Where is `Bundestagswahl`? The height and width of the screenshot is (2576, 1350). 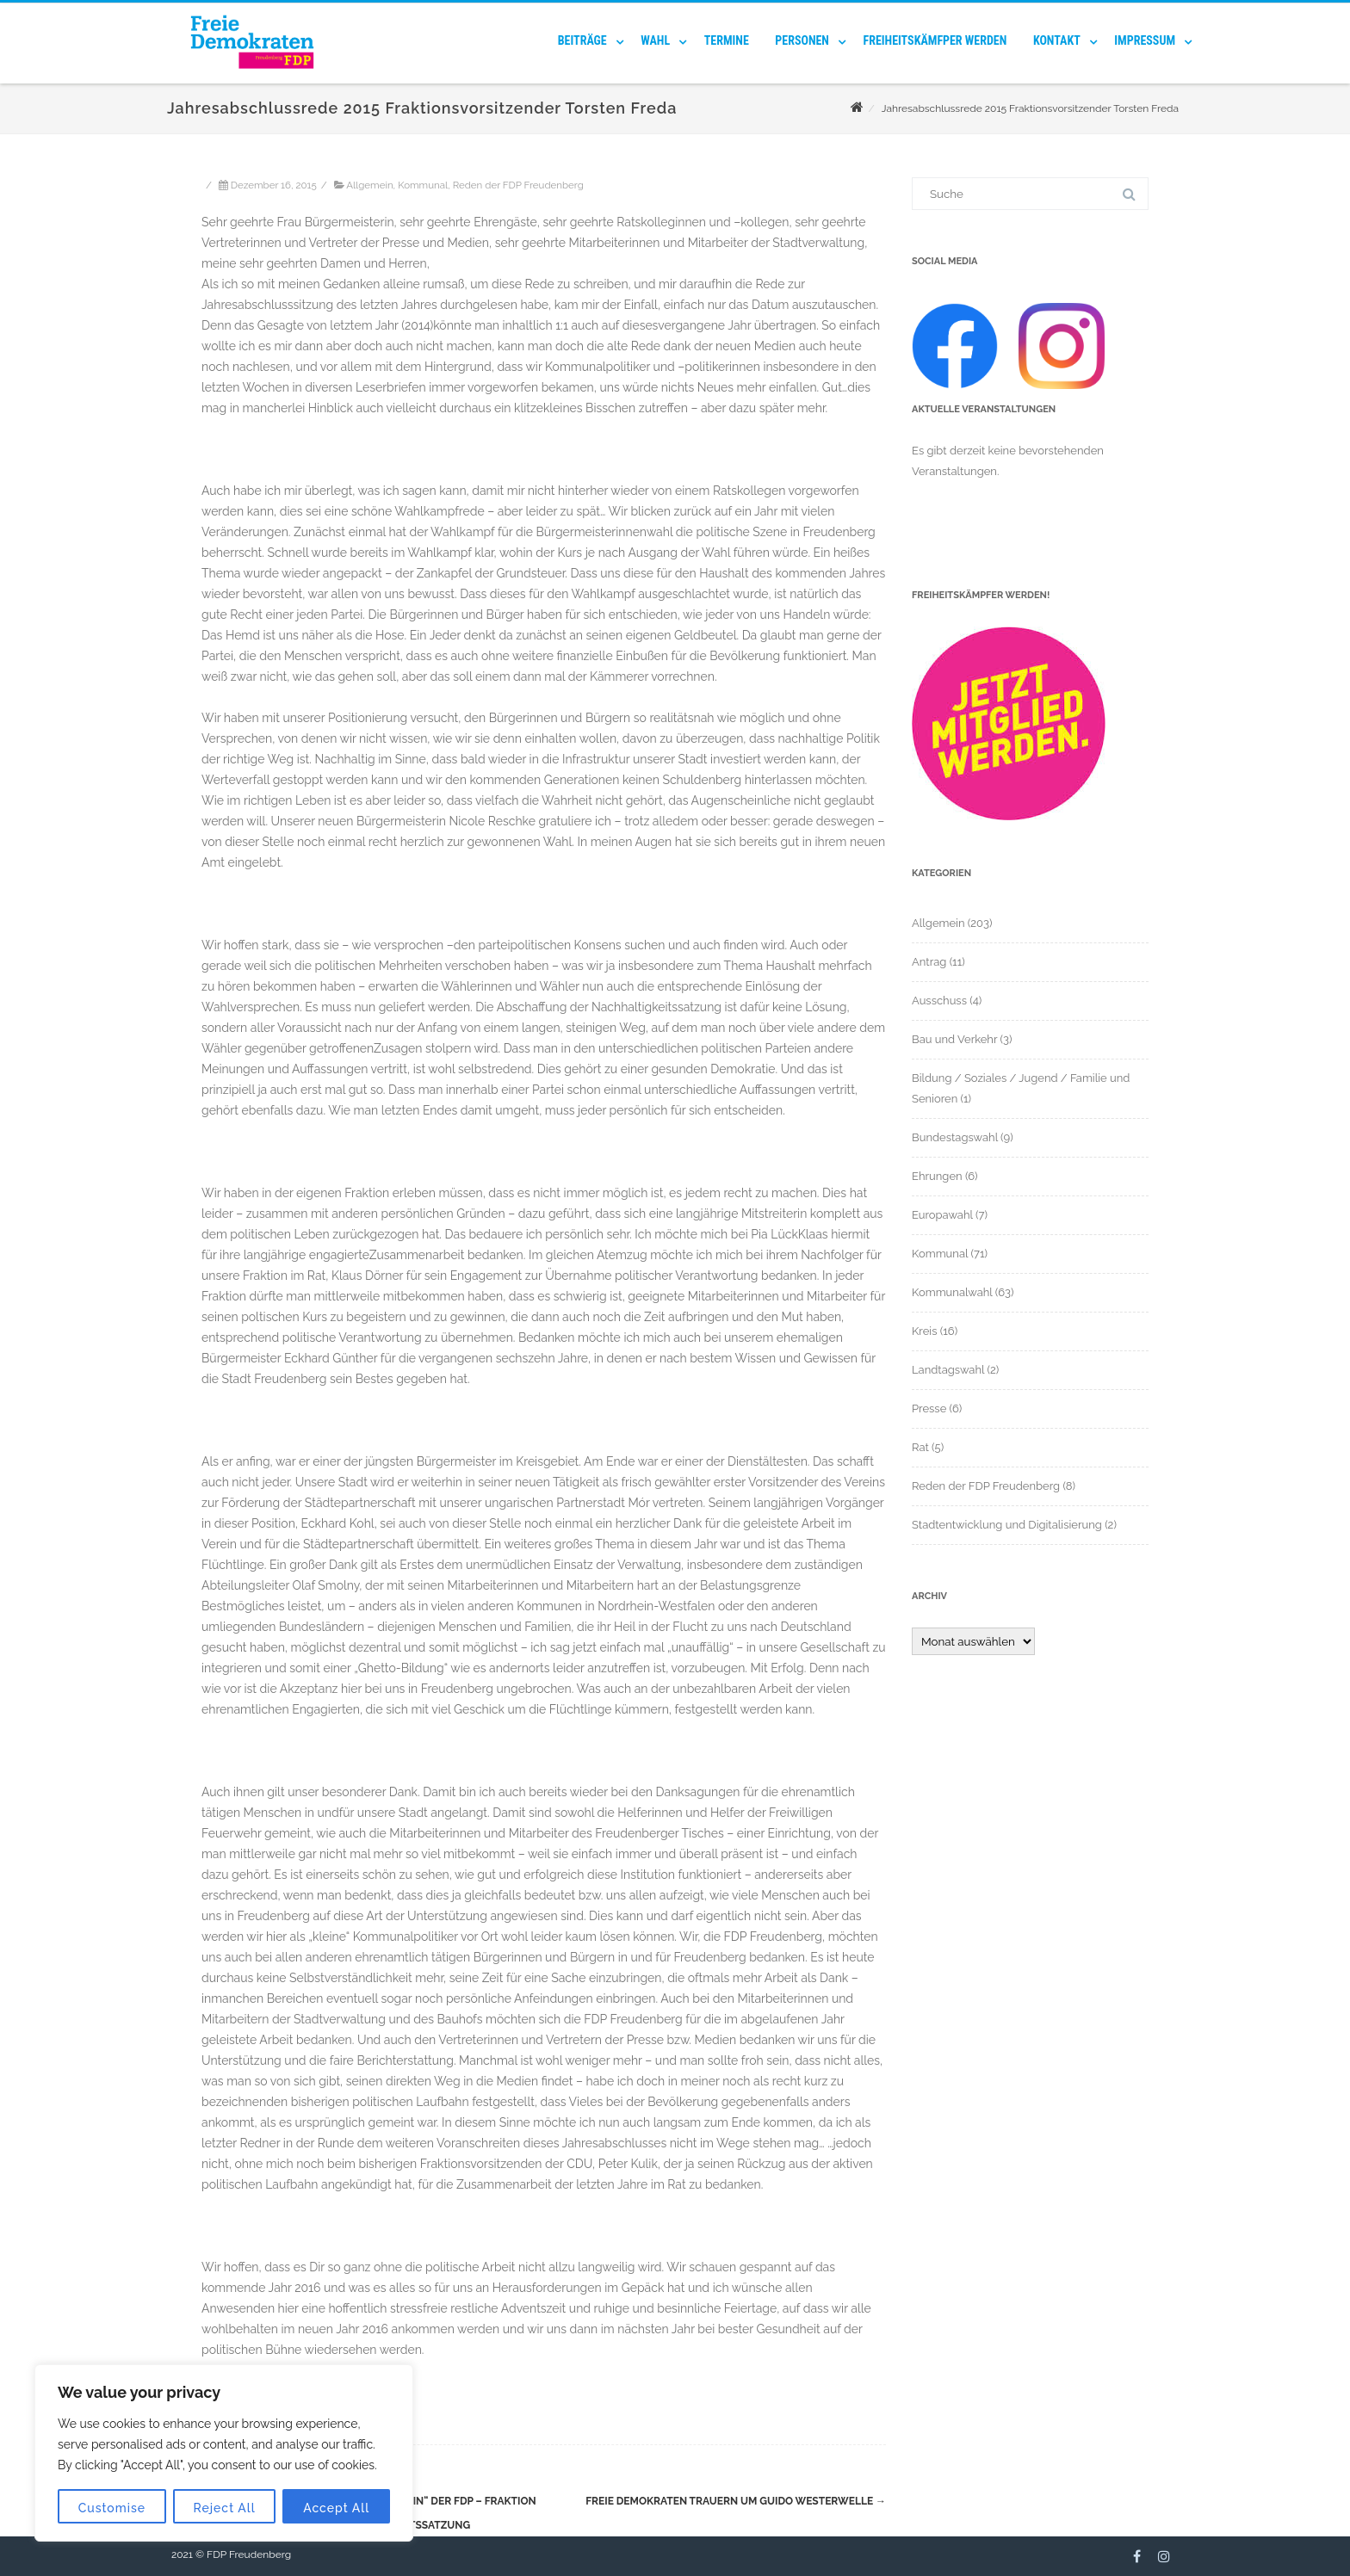 Bundestagswahl is located at coordinates (955, 1137).